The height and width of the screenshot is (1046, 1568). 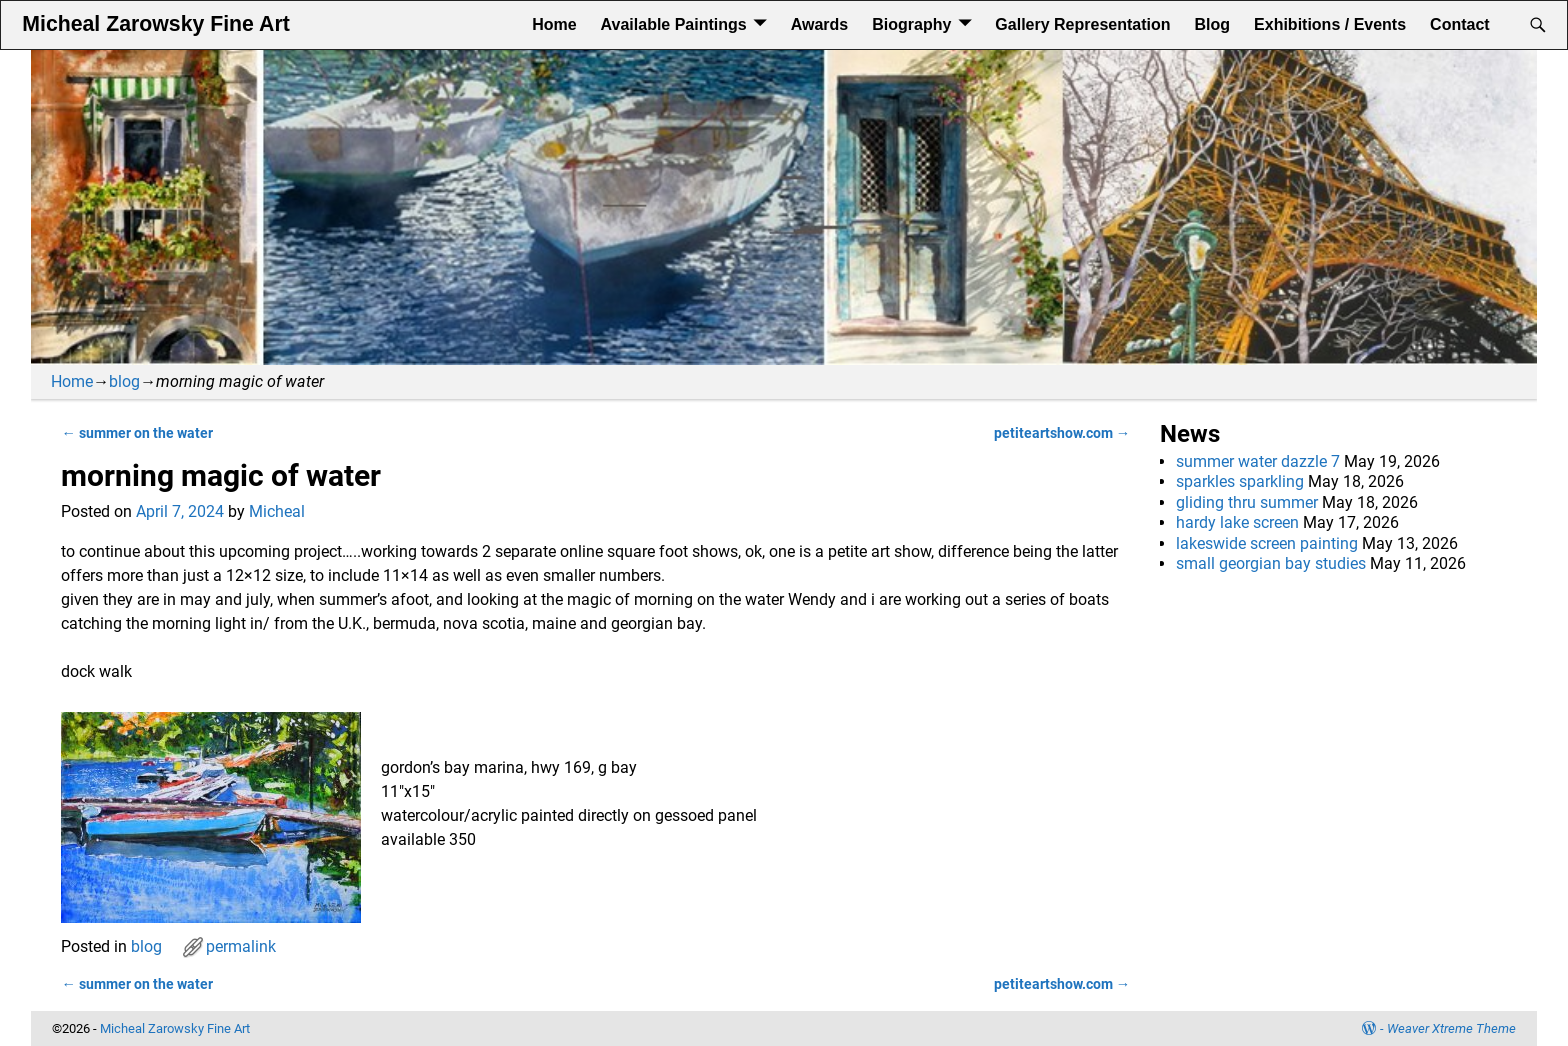 What do you see at coordinates (1258, 461) in the screenshot?
I see `summer water dazzle 7` at bounding box center [1258, 461].